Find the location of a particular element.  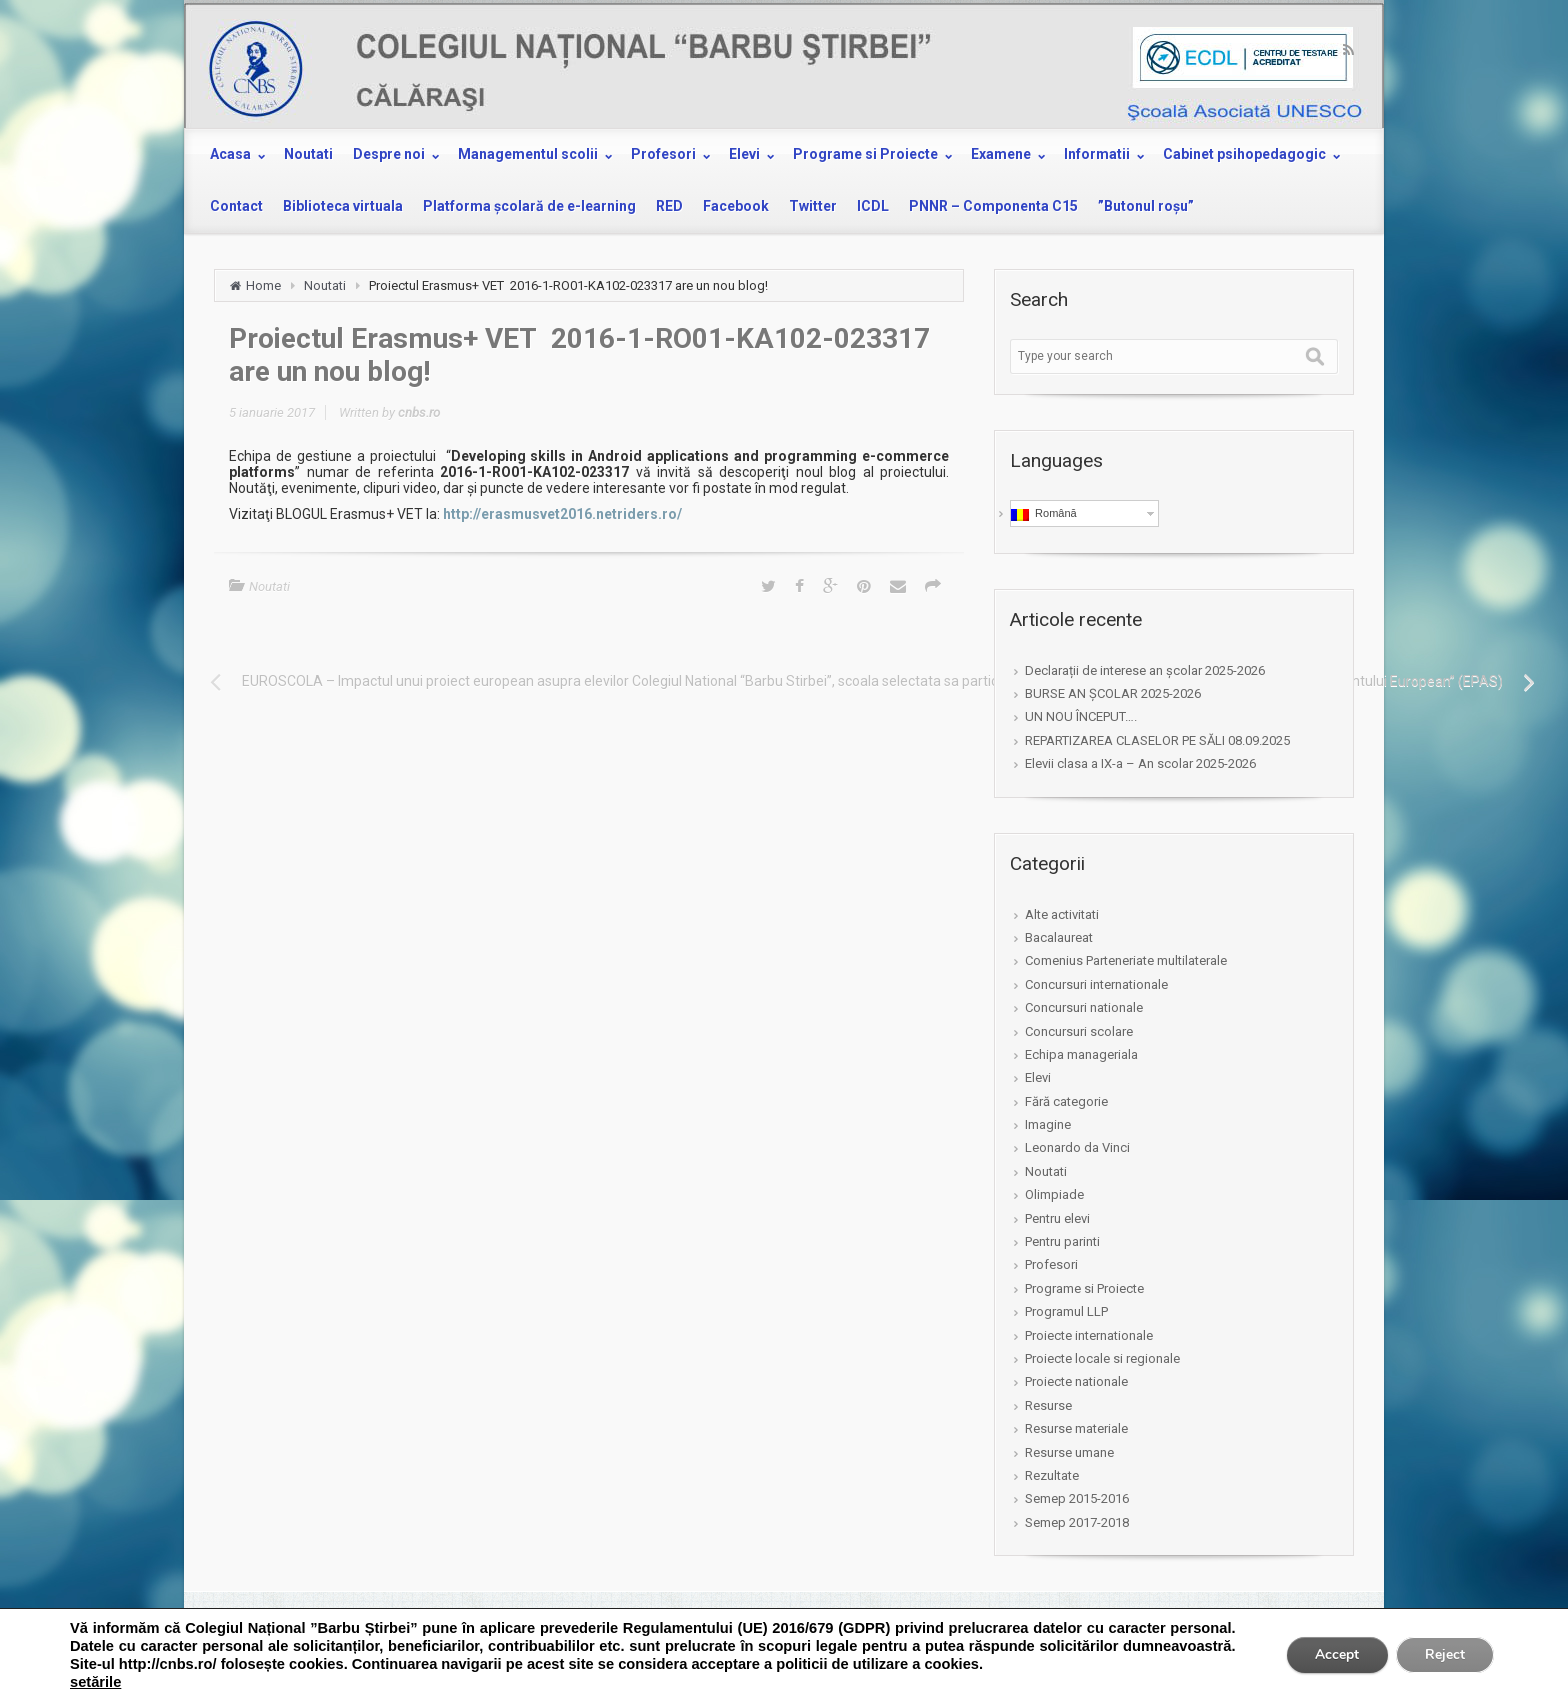

Concursuri nationale is located at coordinates (1084, 1007).